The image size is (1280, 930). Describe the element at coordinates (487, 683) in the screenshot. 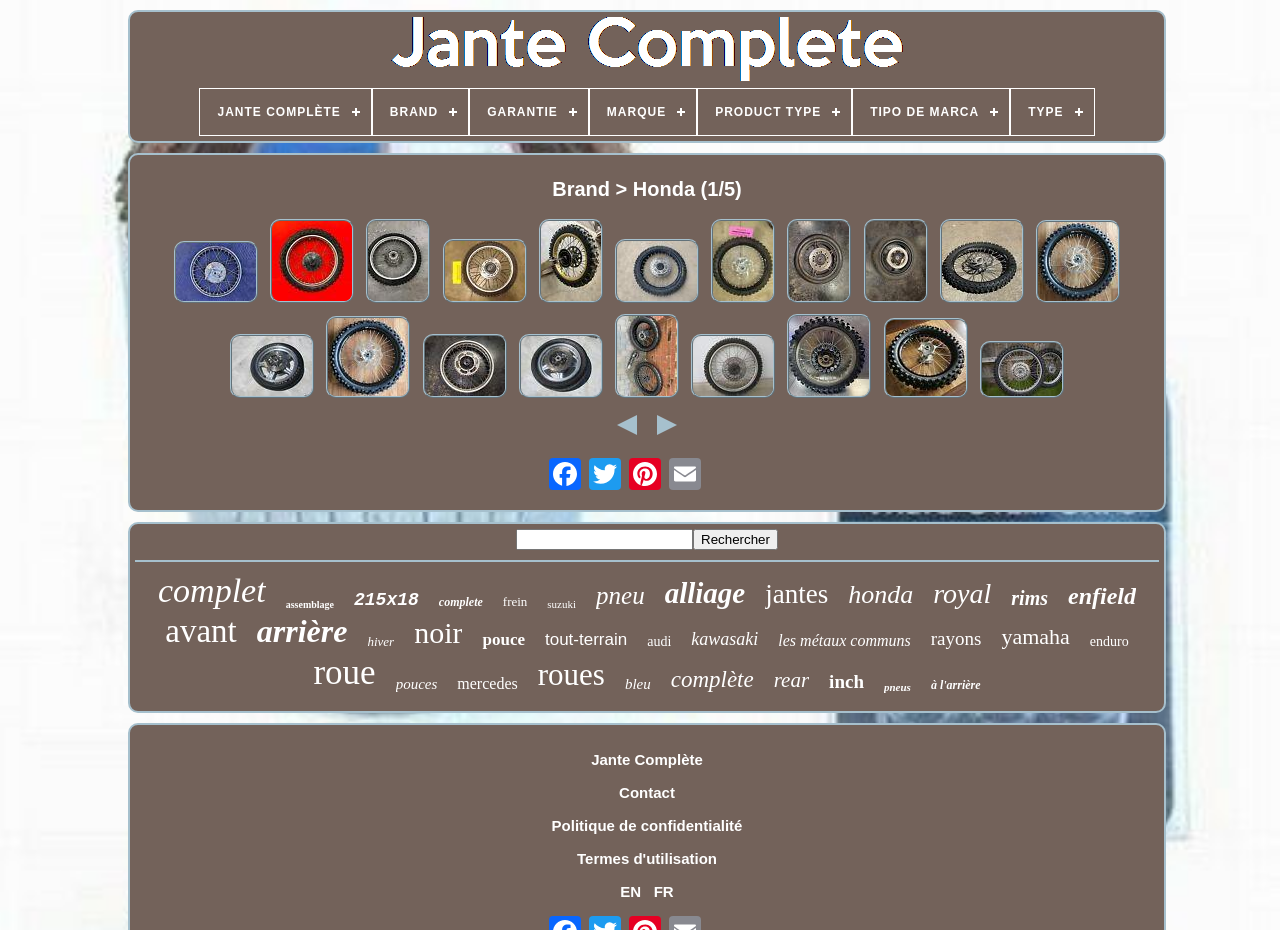

I see `mercedes` at that location.